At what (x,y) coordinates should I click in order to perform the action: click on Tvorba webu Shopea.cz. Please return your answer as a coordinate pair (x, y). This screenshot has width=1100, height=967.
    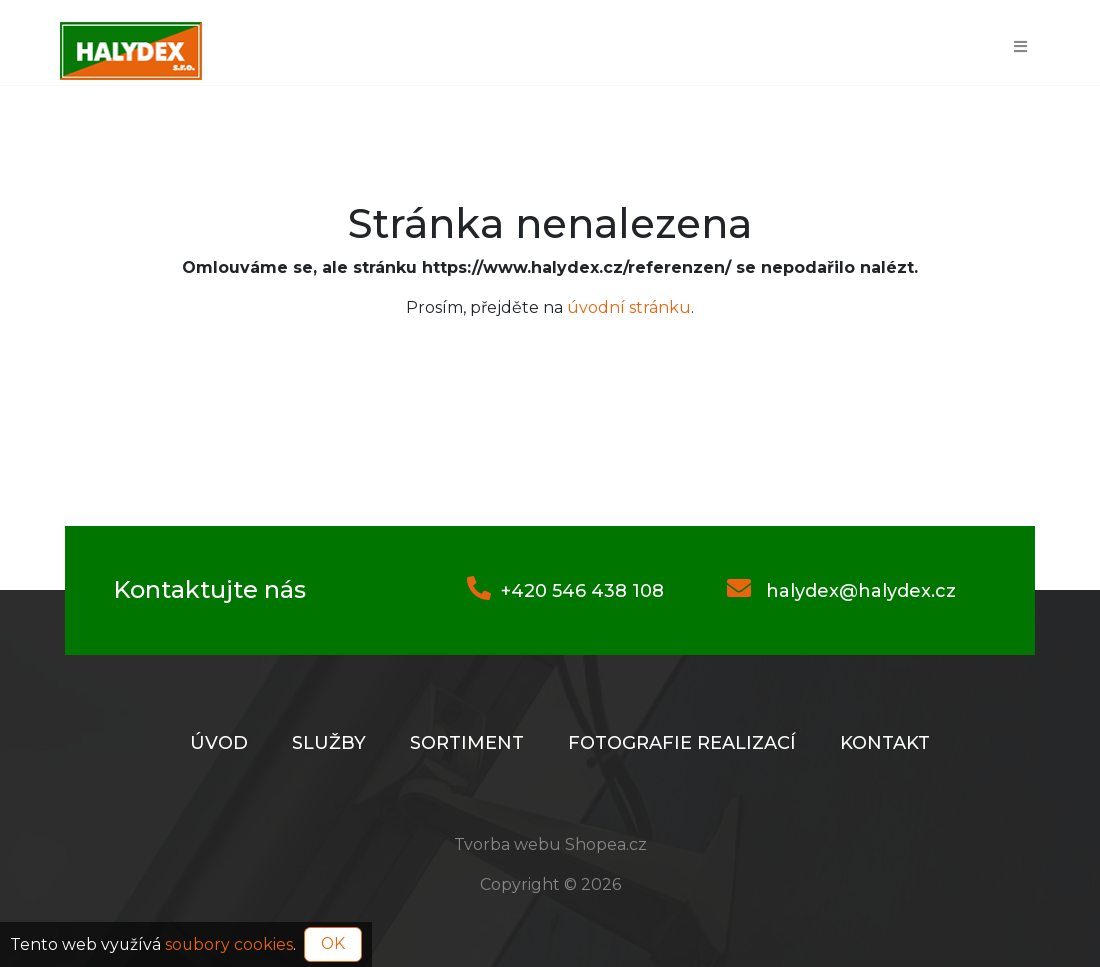
    Looking at the image, I should click on (550, 844).